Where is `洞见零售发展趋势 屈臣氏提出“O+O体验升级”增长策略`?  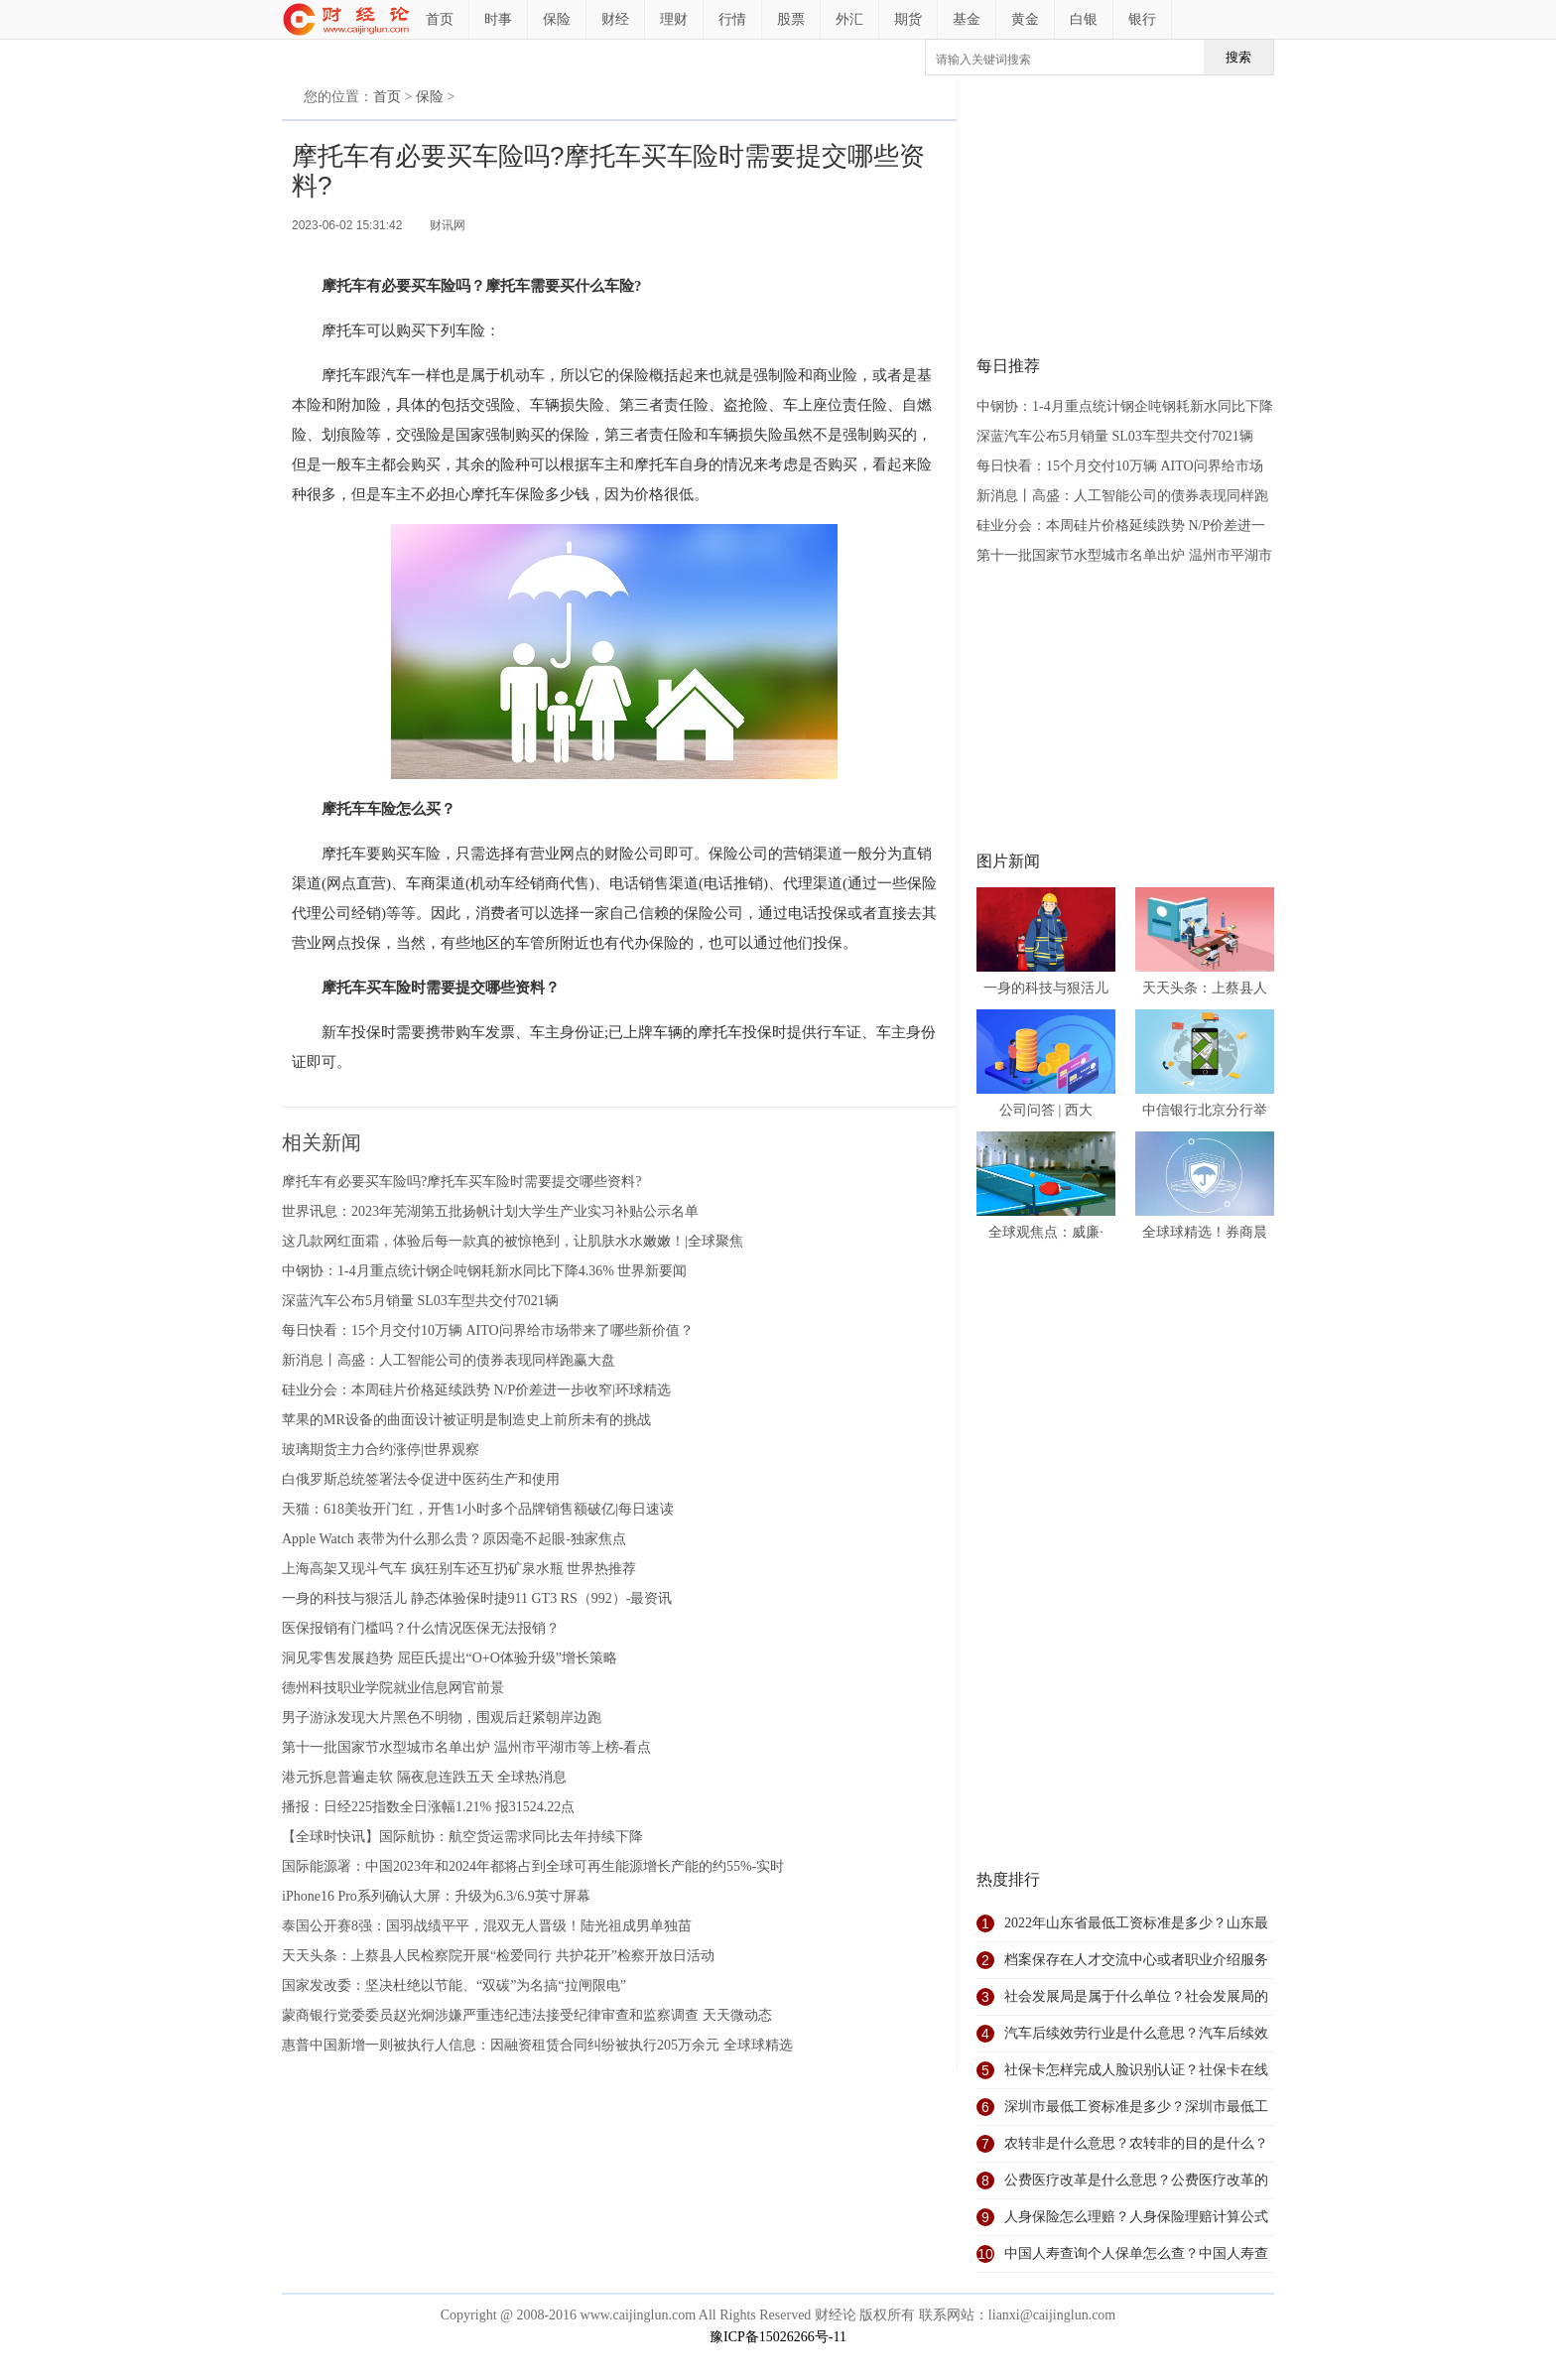 洞见零售发展趋势 屈臣氏提出“O+O体验升级”增长策略 is located at coordinates (449, 1658).